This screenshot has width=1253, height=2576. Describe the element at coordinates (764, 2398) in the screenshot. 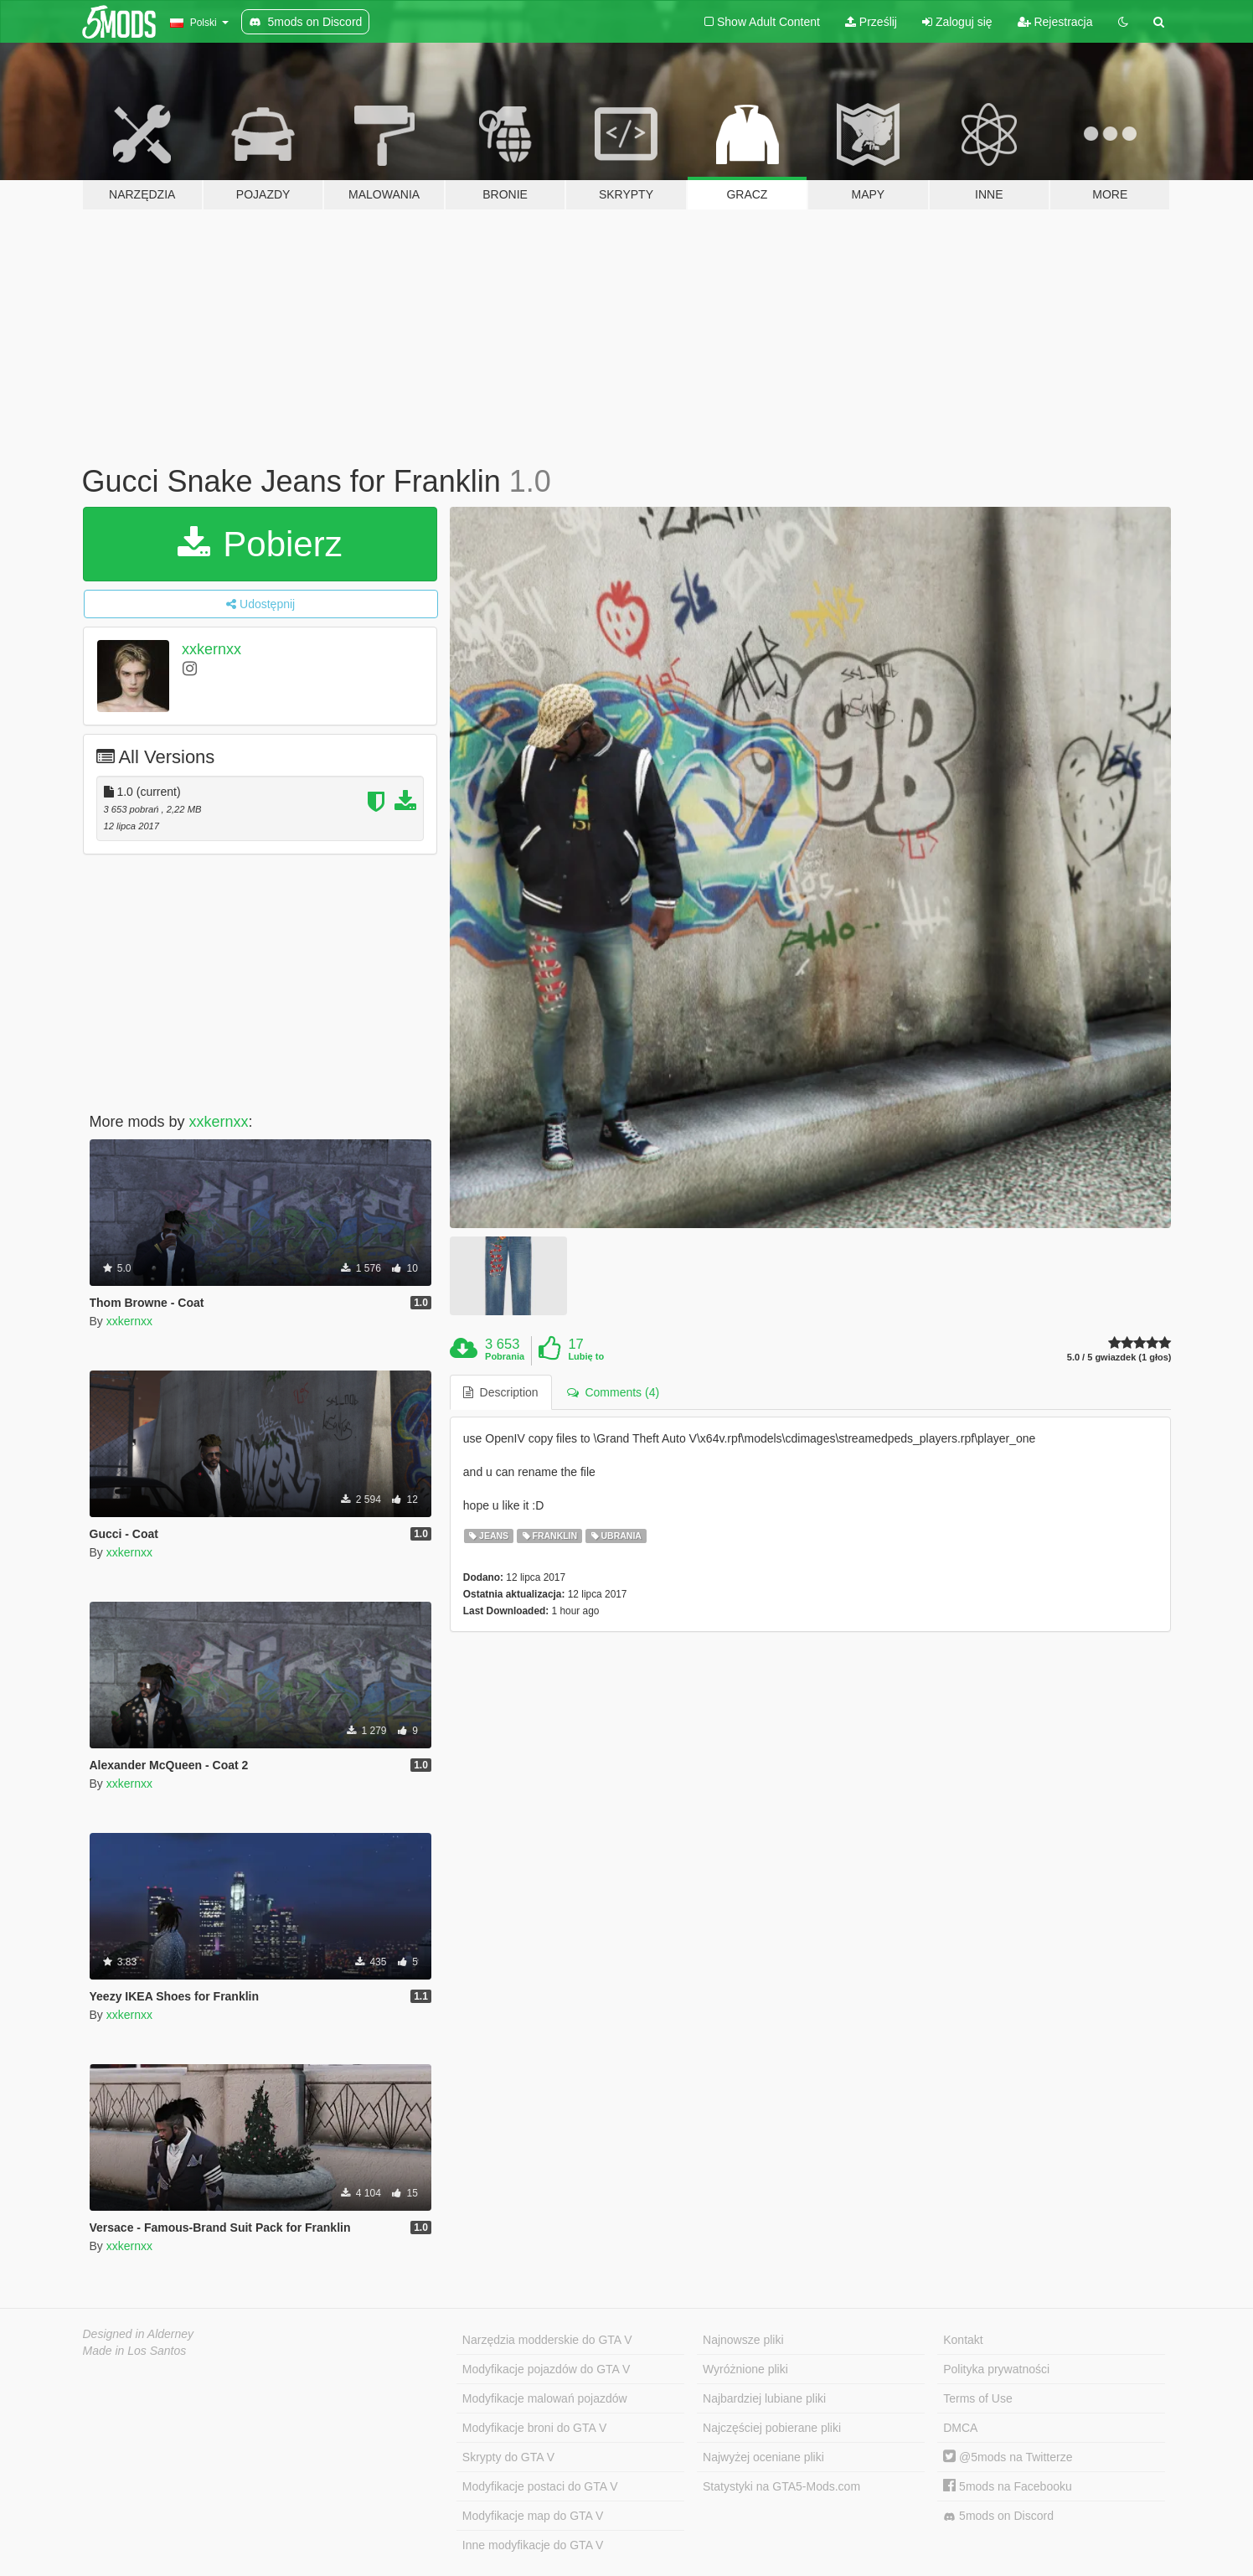

I see `Najbardziej lubiane pliki` at that location.